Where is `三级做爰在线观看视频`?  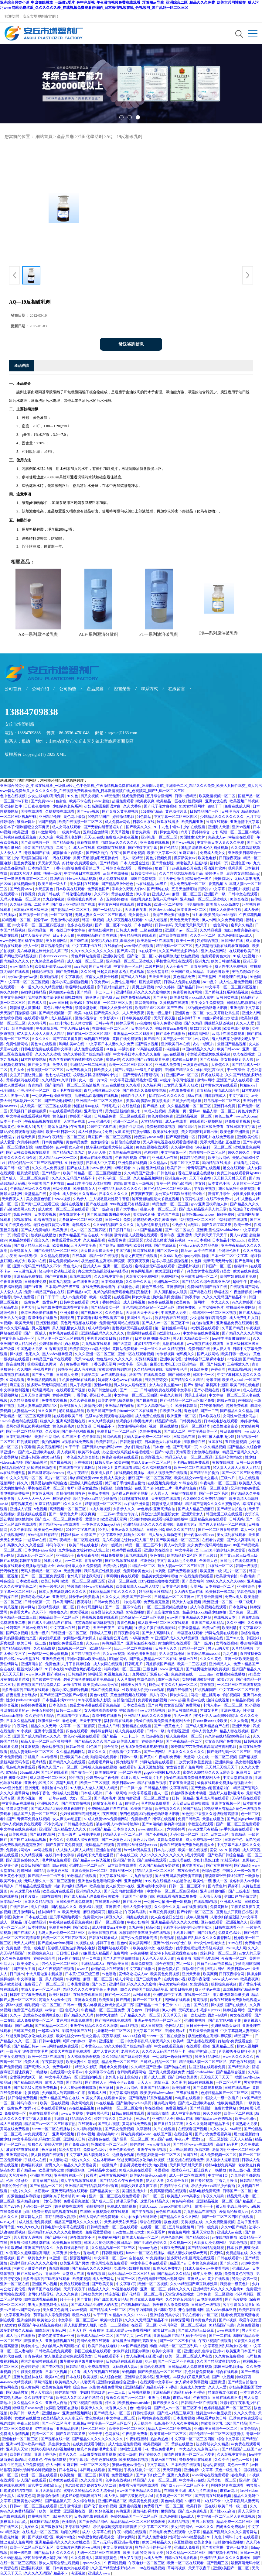
三级做爰在线观看视频 is located at coordinates (98, 2454).